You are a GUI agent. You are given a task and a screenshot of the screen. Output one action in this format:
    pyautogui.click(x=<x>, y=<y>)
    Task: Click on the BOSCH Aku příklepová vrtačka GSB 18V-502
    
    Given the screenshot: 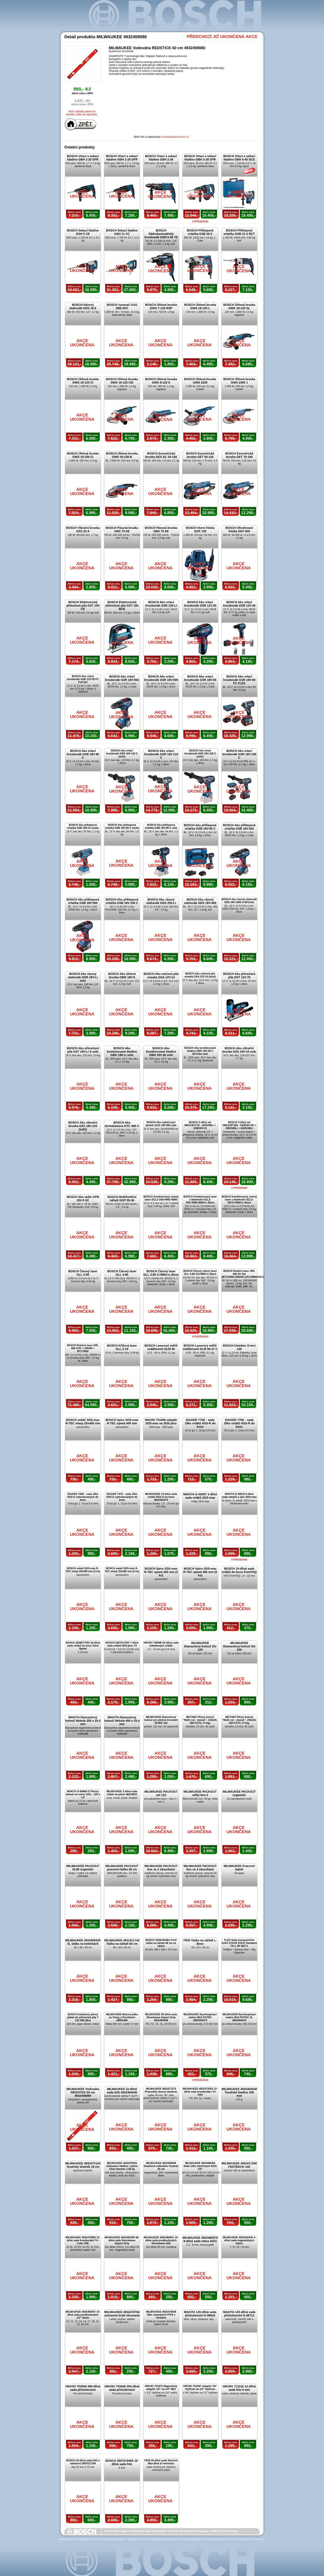 What is the action you would take?
    pyautogui.click(x=239, y=826)
    